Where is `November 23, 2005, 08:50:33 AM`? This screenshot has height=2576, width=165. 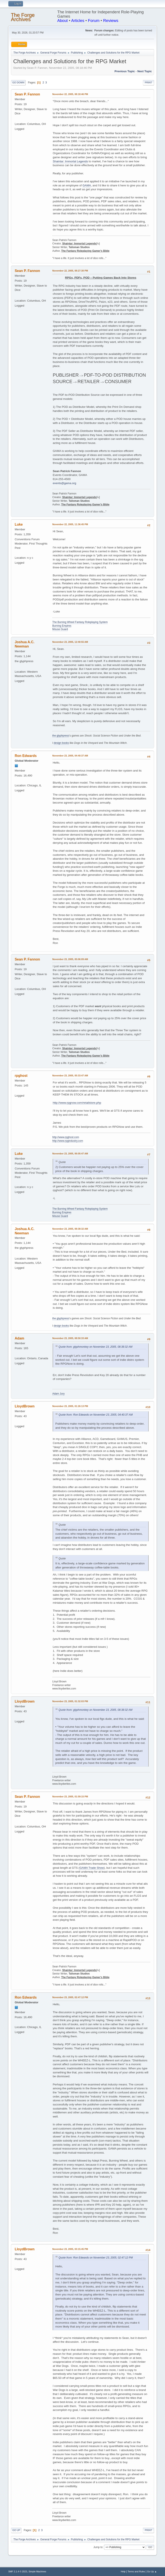
November 23, 2005, 08:50:33 AM is located at coordinates (70, 1338).